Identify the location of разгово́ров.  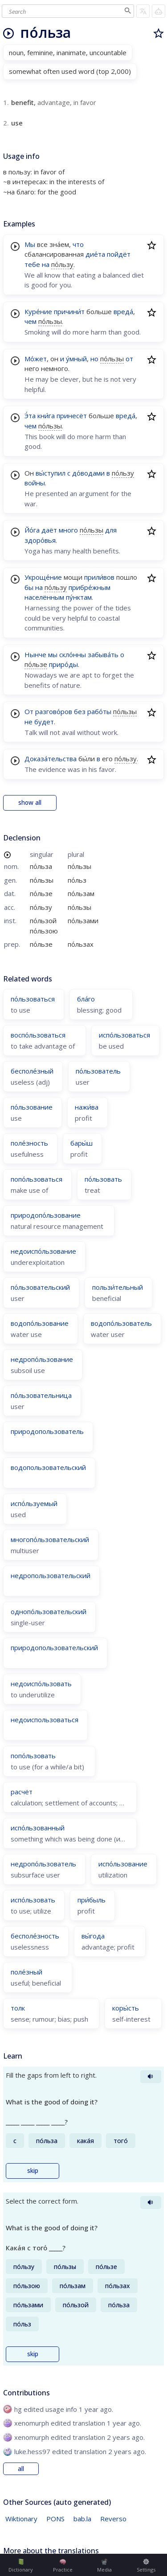
(53, 711).